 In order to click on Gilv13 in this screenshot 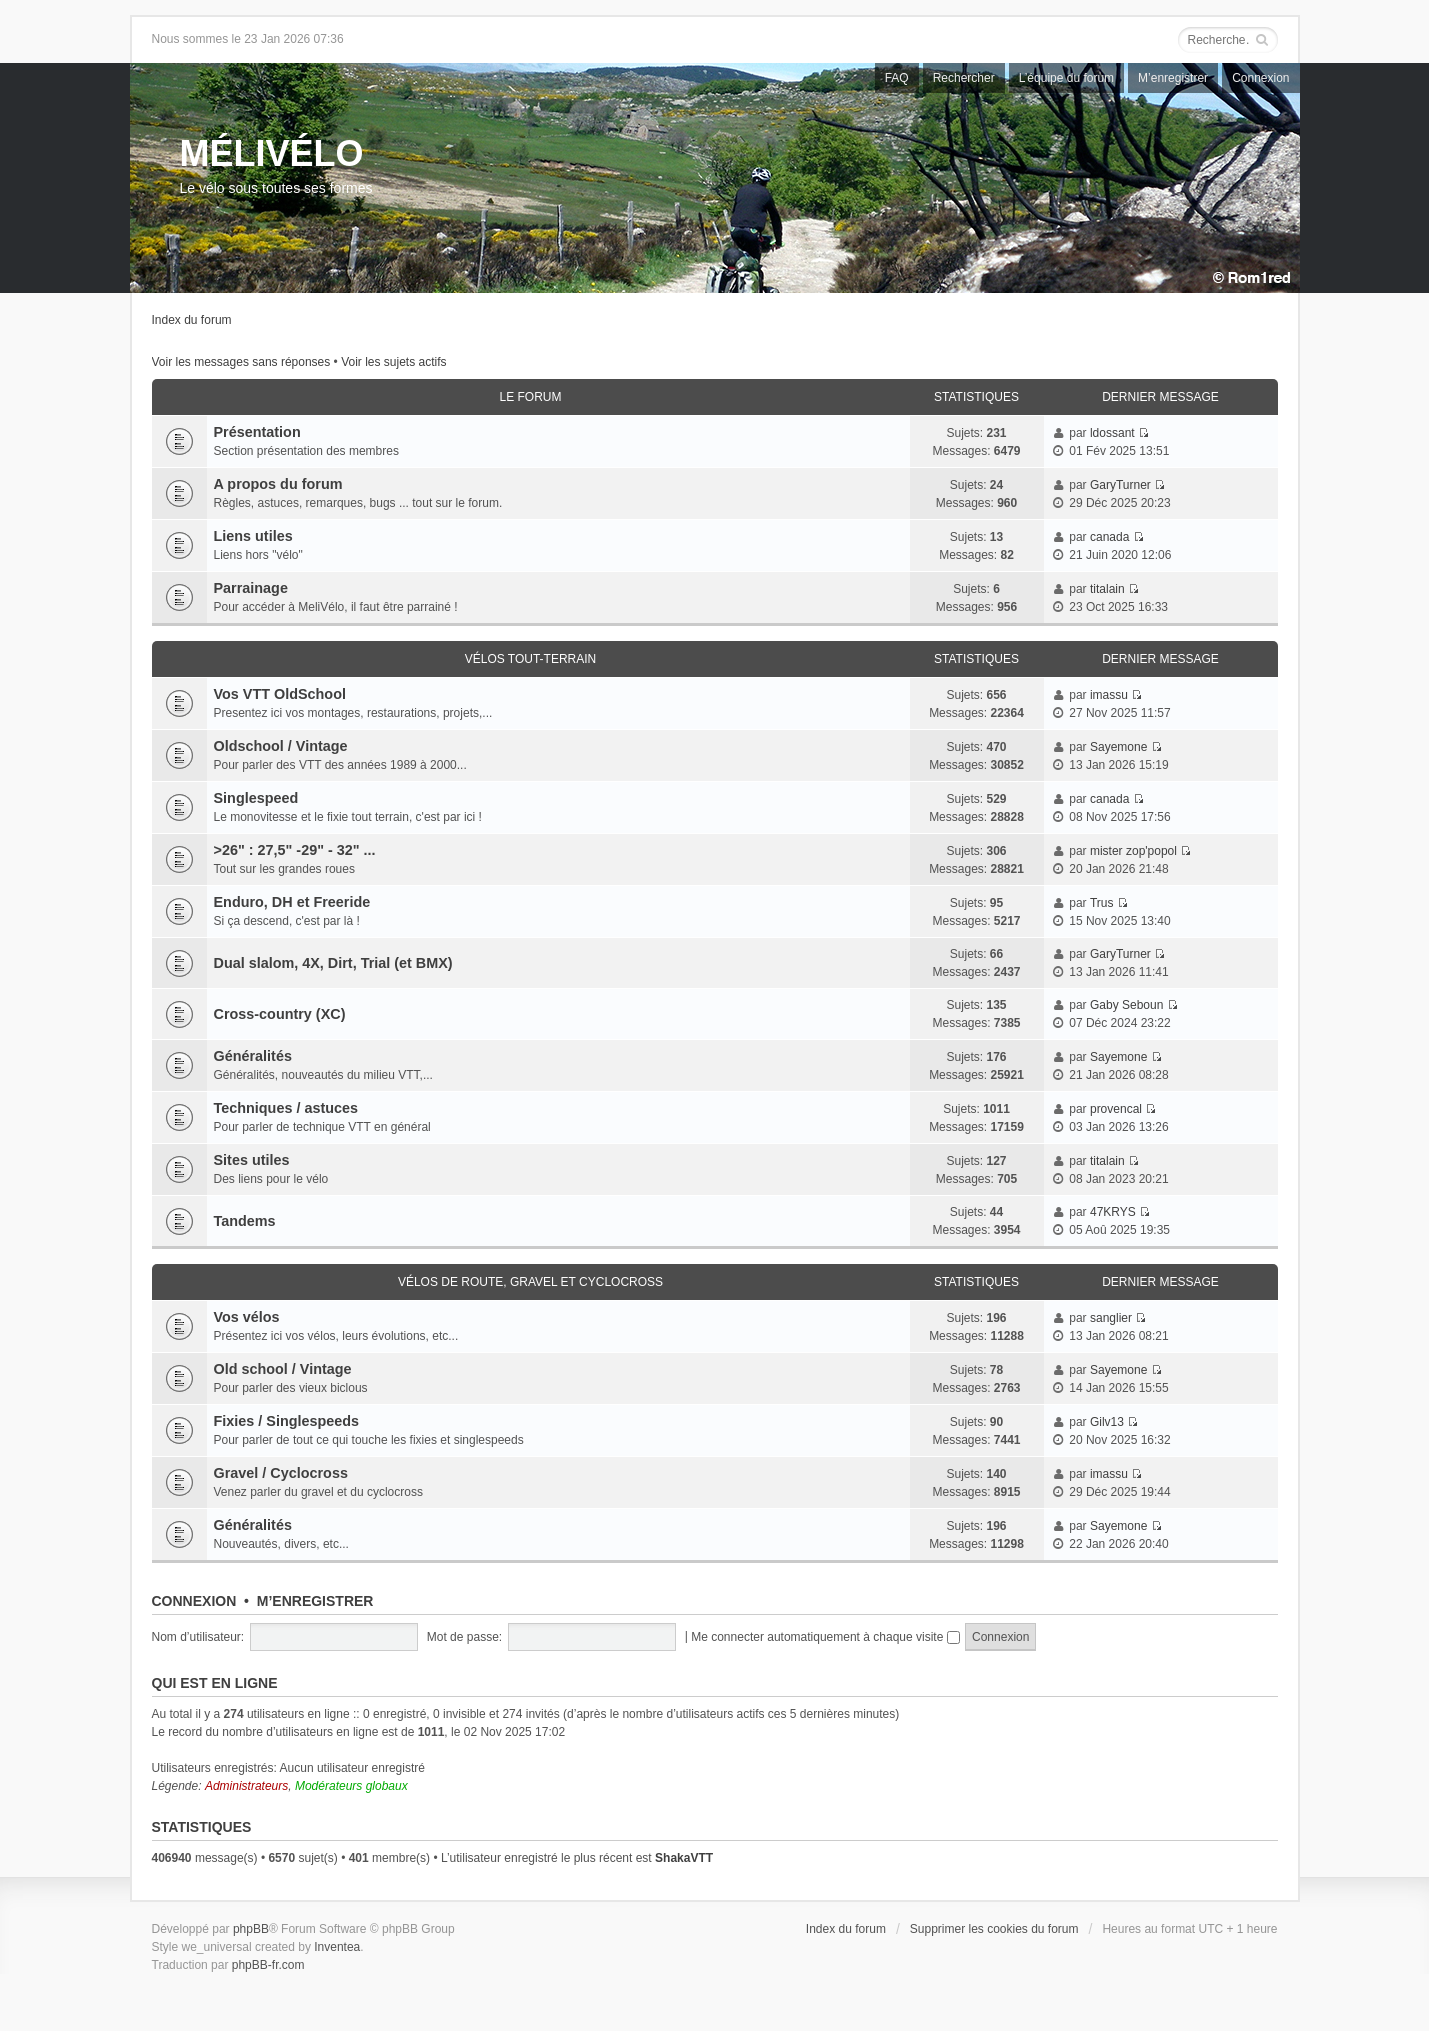, I will do `click(1107, 1422)`.